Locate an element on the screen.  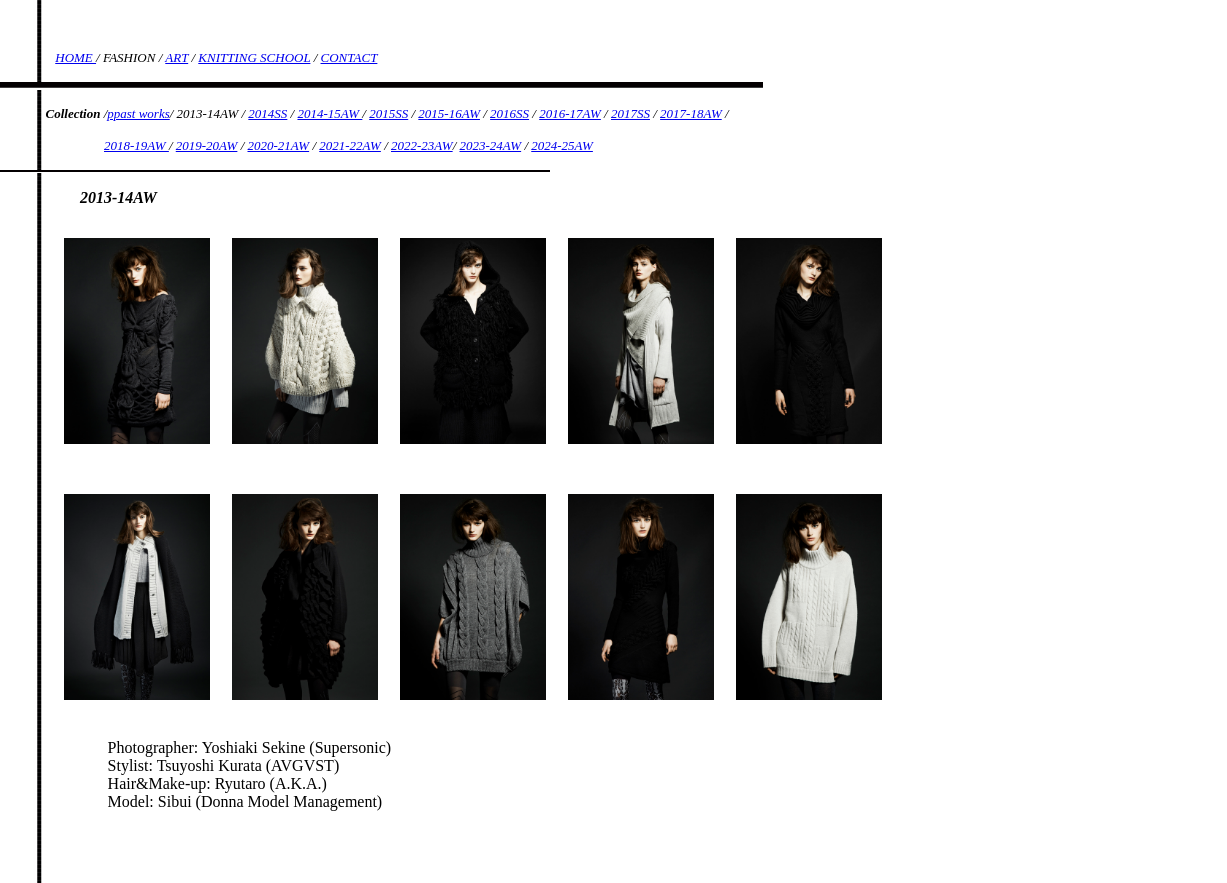
CONTACT is located at coordinates (349, 57).